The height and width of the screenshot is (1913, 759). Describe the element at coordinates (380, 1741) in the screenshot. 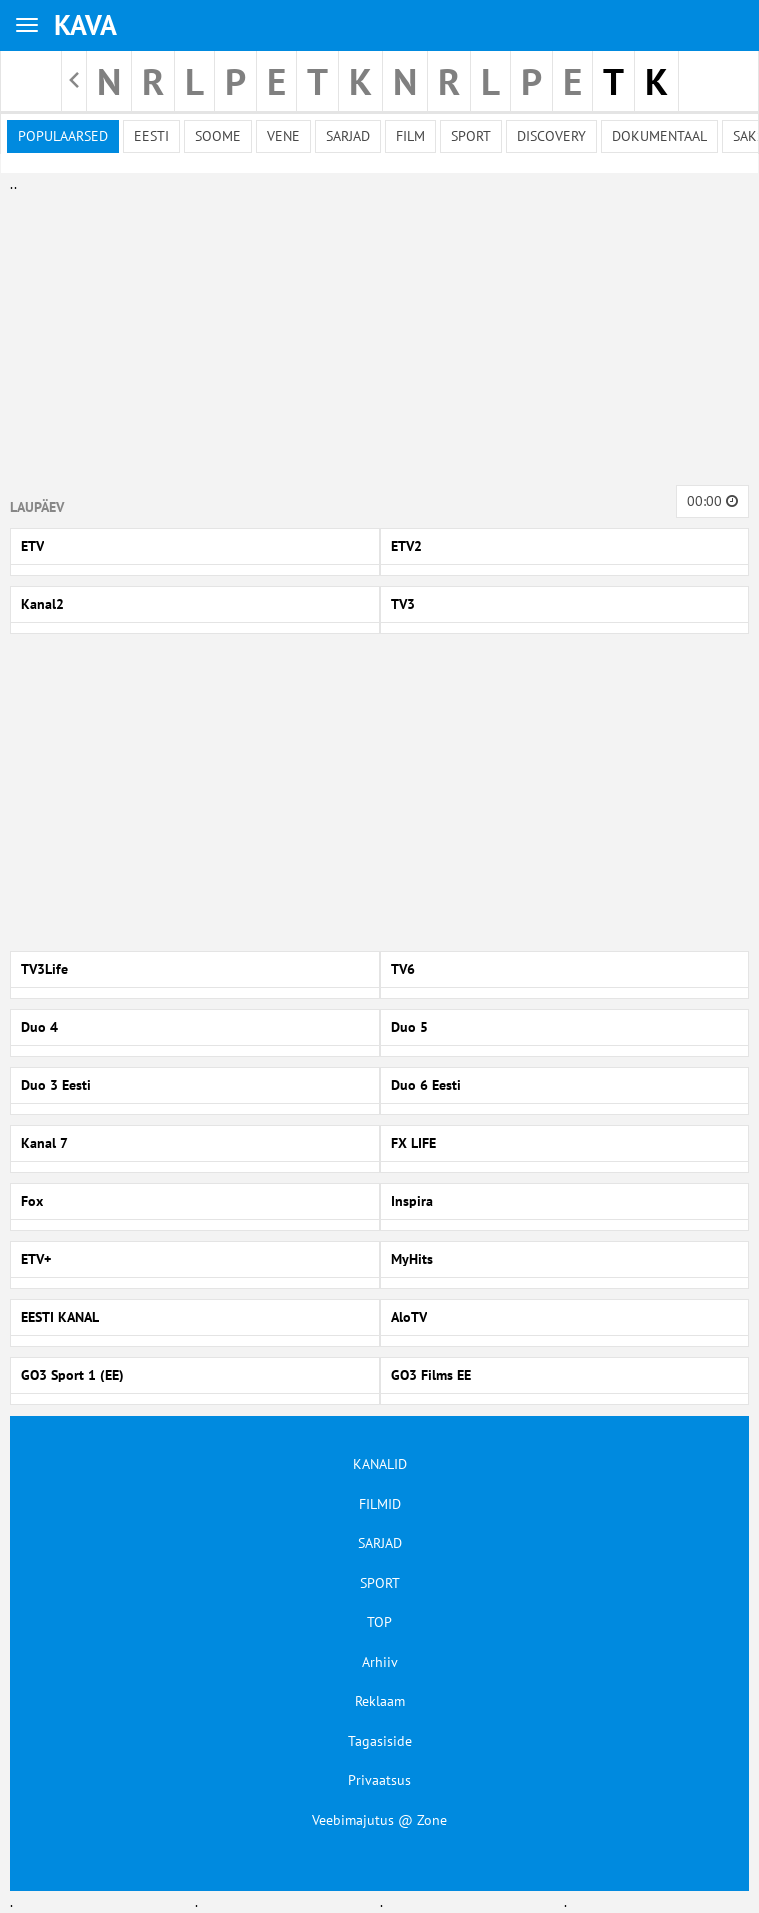

I see `Tagasiside` at that location.